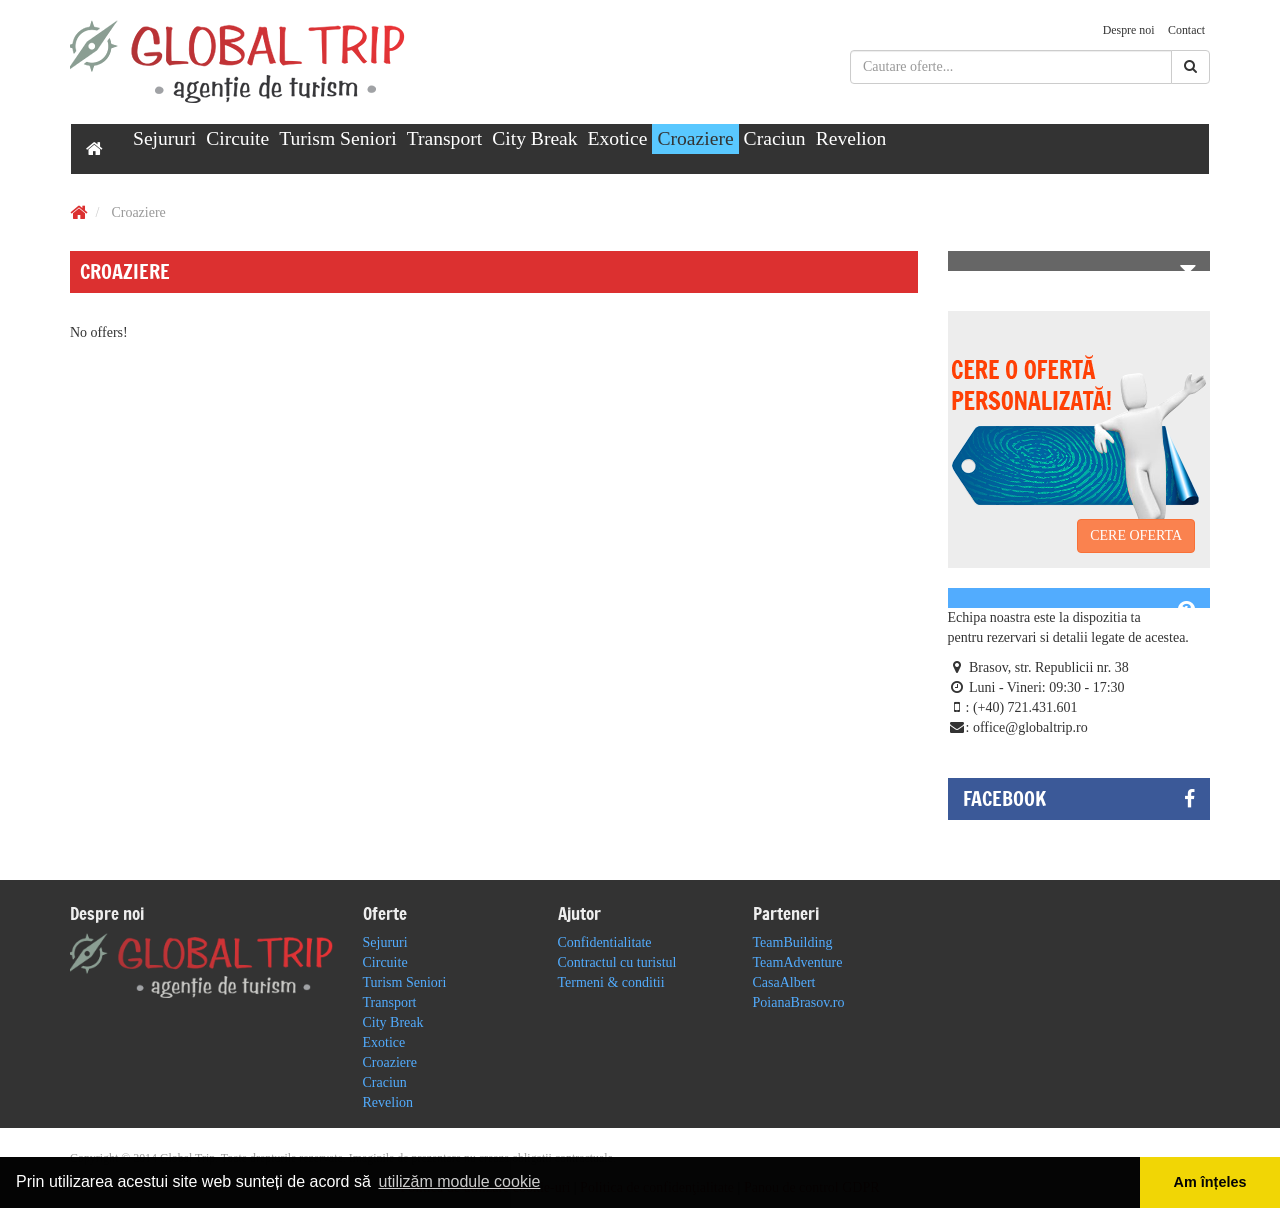  What do you see at coordinates (1136, 535) in the screenshot?
I see `CERE OFERTA` at bounding box center [1136, 535].